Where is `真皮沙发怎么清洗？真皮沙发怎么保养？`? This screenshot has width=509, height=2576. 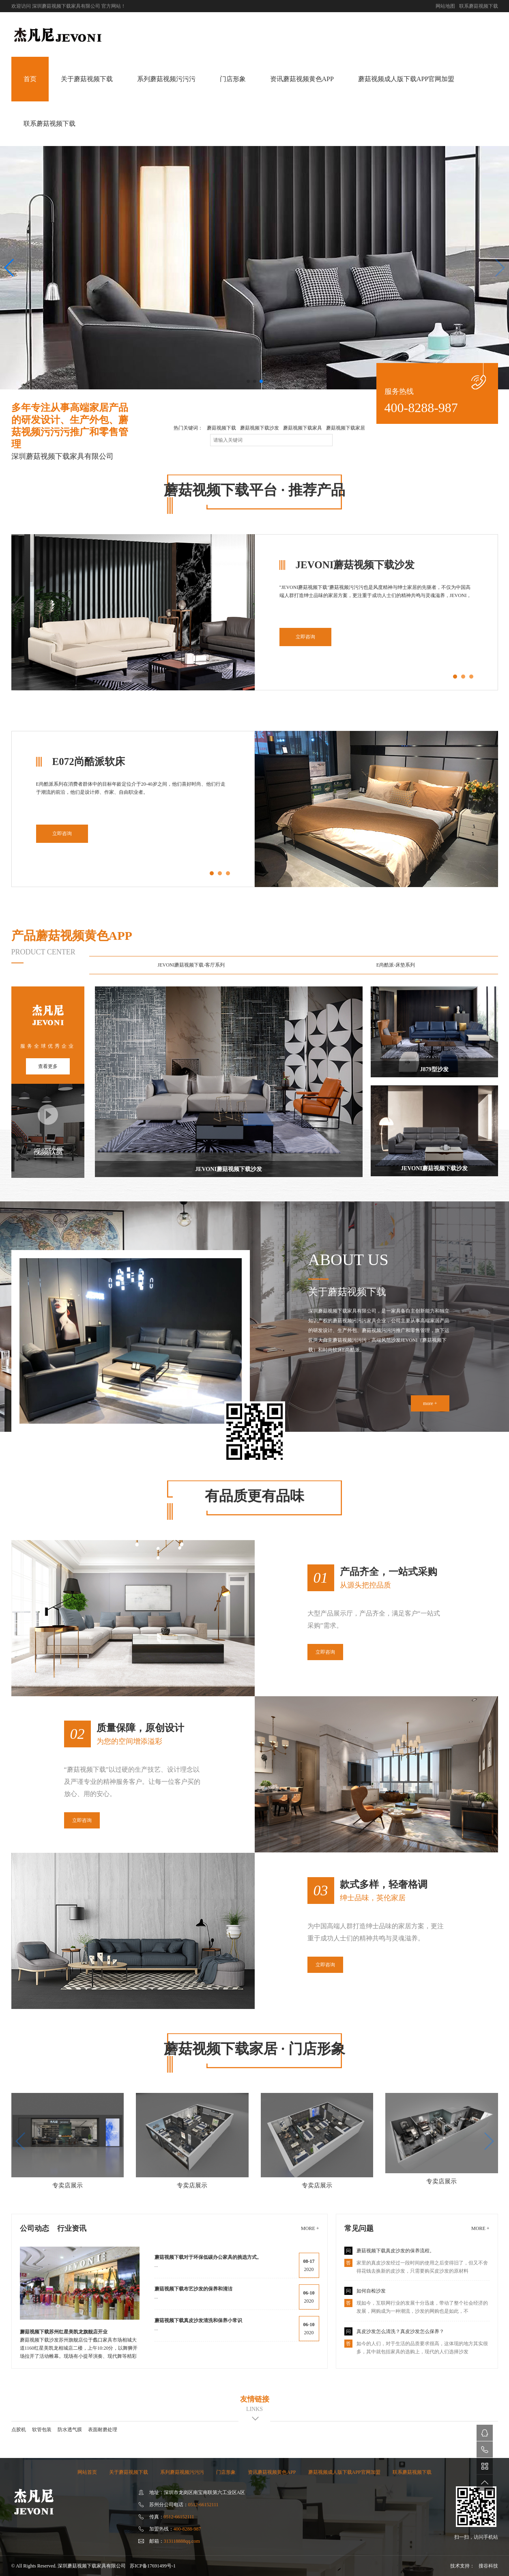 真皮沙发怎么清洗？真皮沙发怎么保养？ is located at coordinates (400, 2331).